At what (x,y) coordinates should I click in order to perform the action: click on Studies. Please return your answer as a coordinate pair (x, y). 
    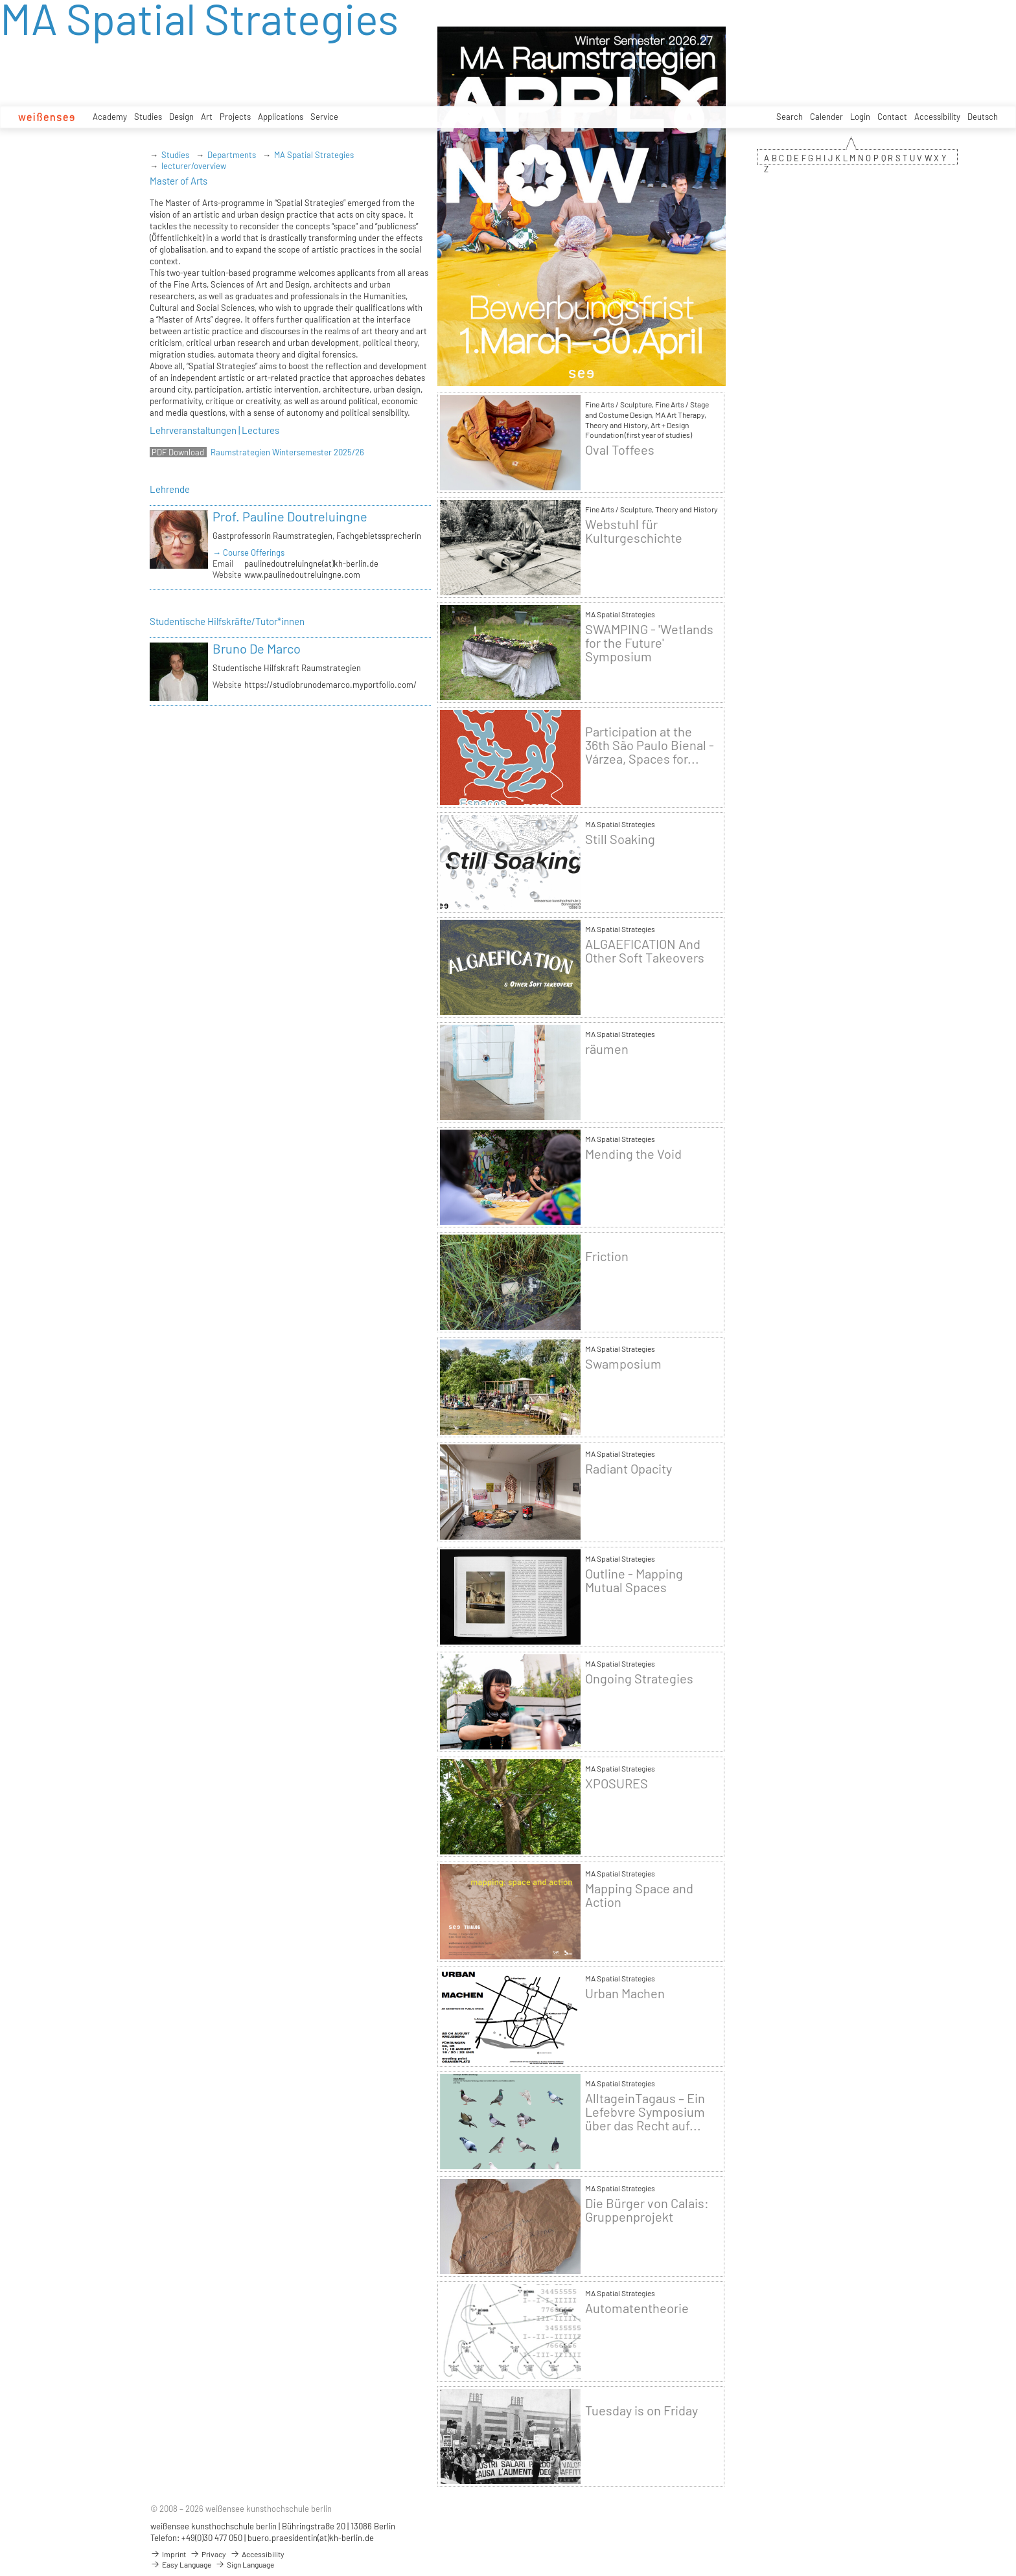
    Looking at the image, I should click on (148, 116).